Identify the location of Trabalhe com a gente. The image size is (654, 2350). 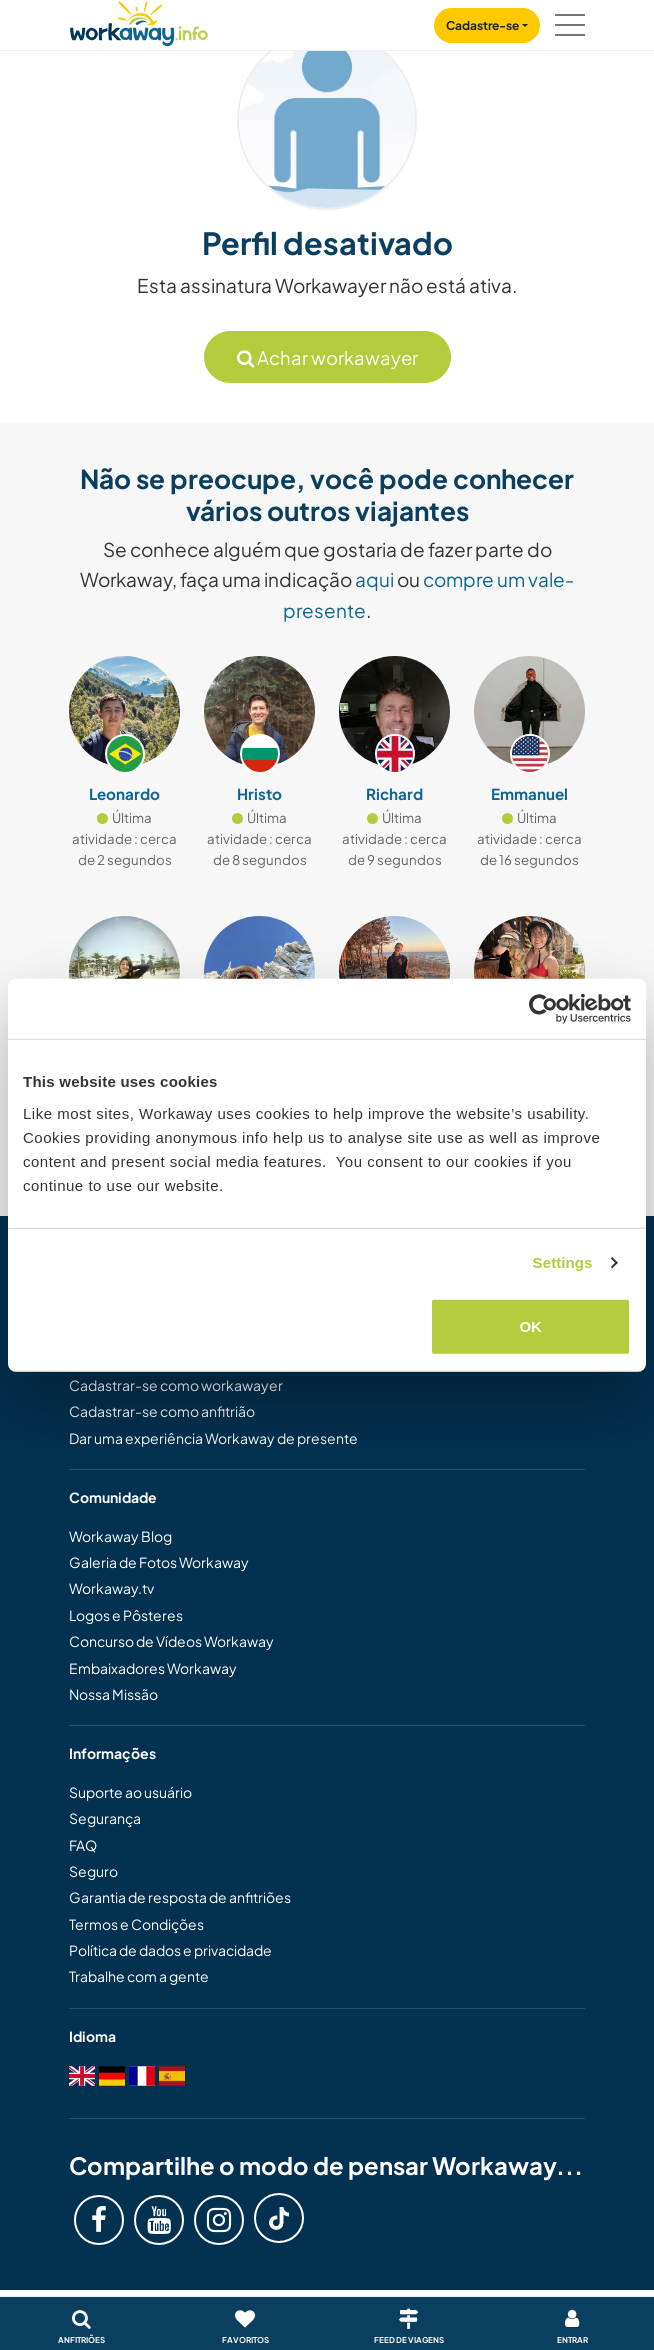
(139, 1976).